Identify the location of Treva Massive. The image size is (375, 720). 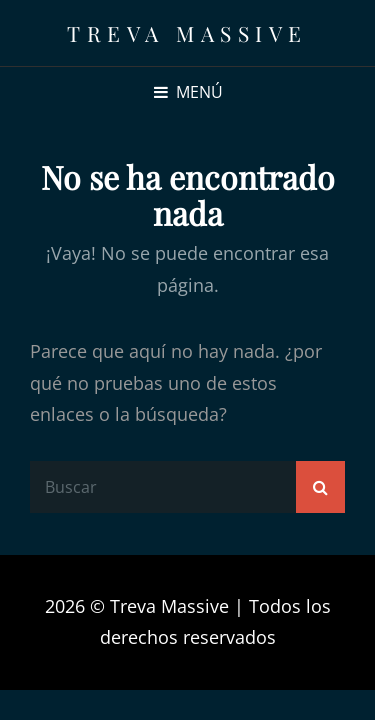
(187, 33).